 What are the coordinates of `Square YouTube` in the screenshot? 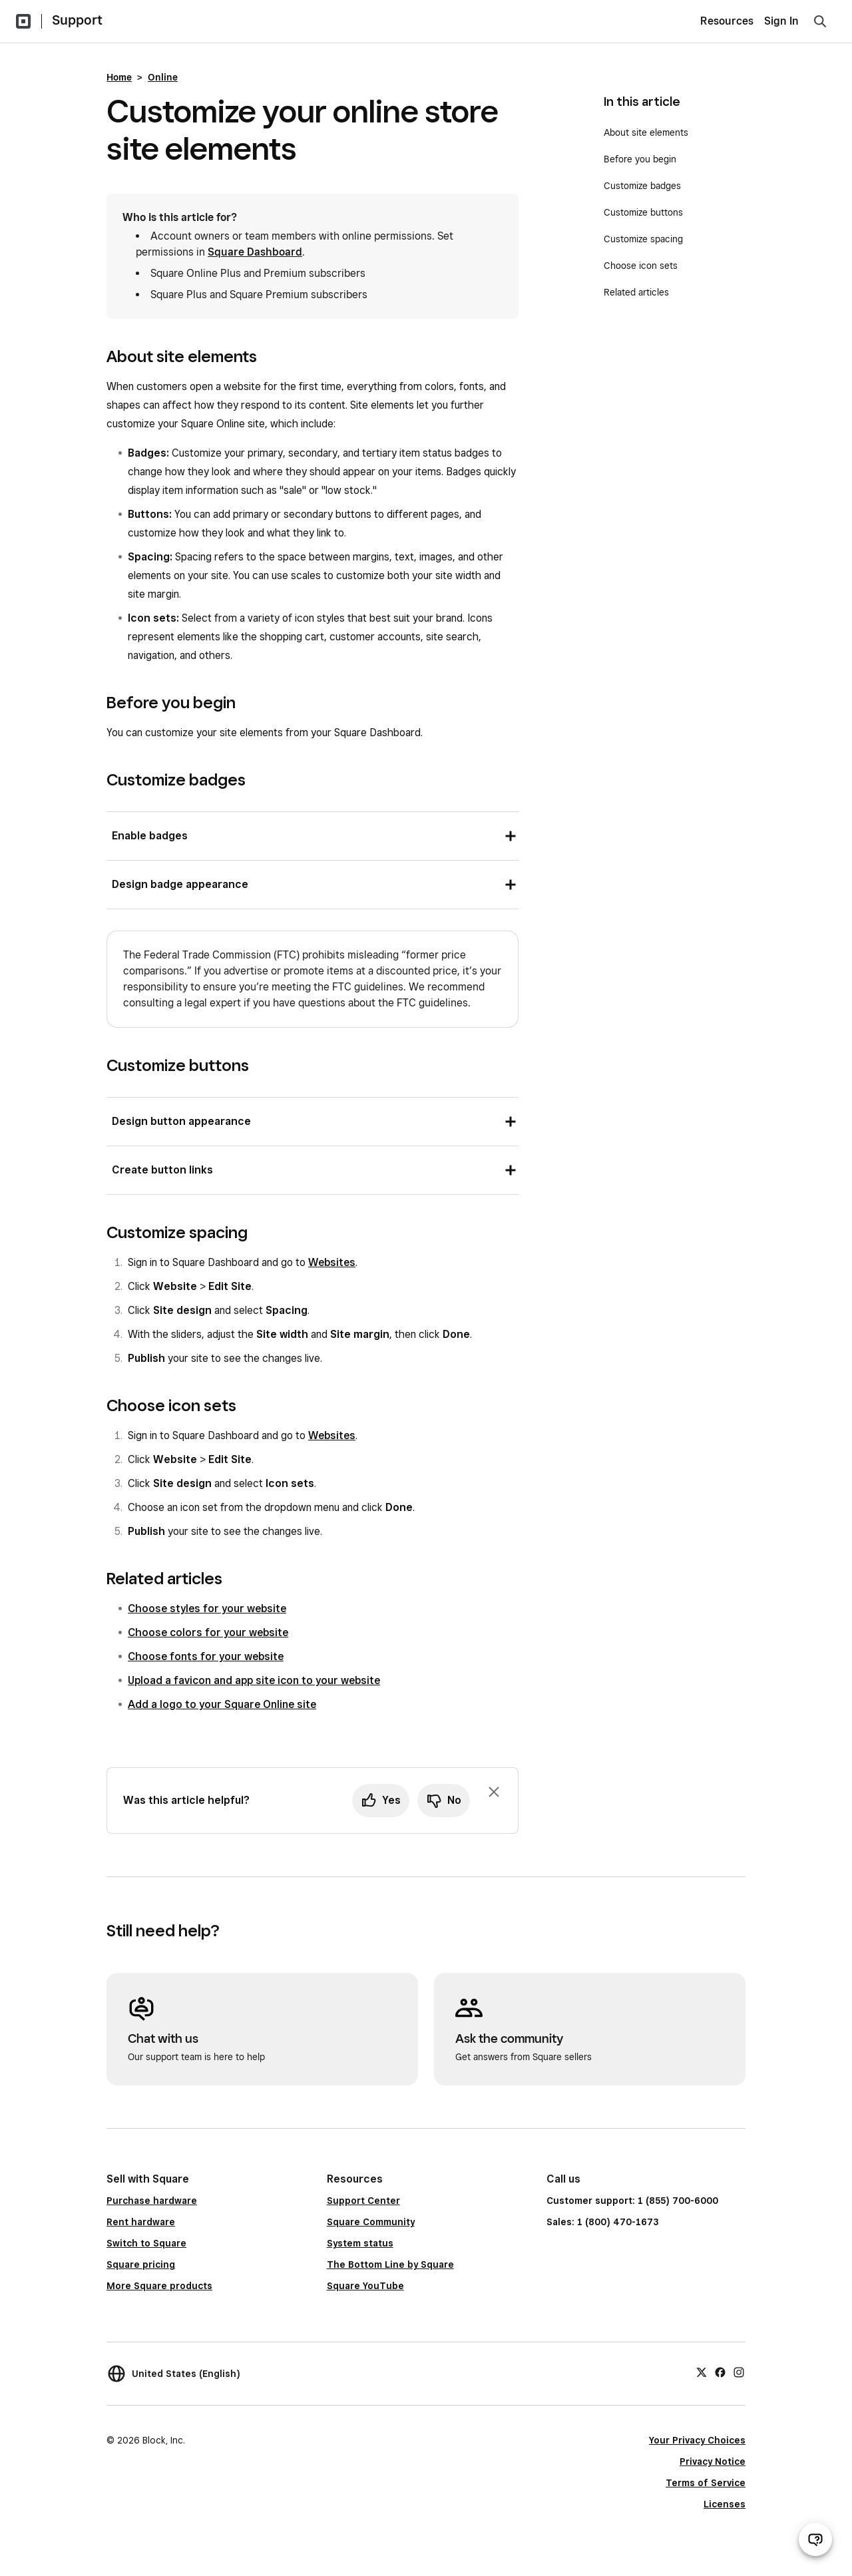 It's located at (365, 2285).